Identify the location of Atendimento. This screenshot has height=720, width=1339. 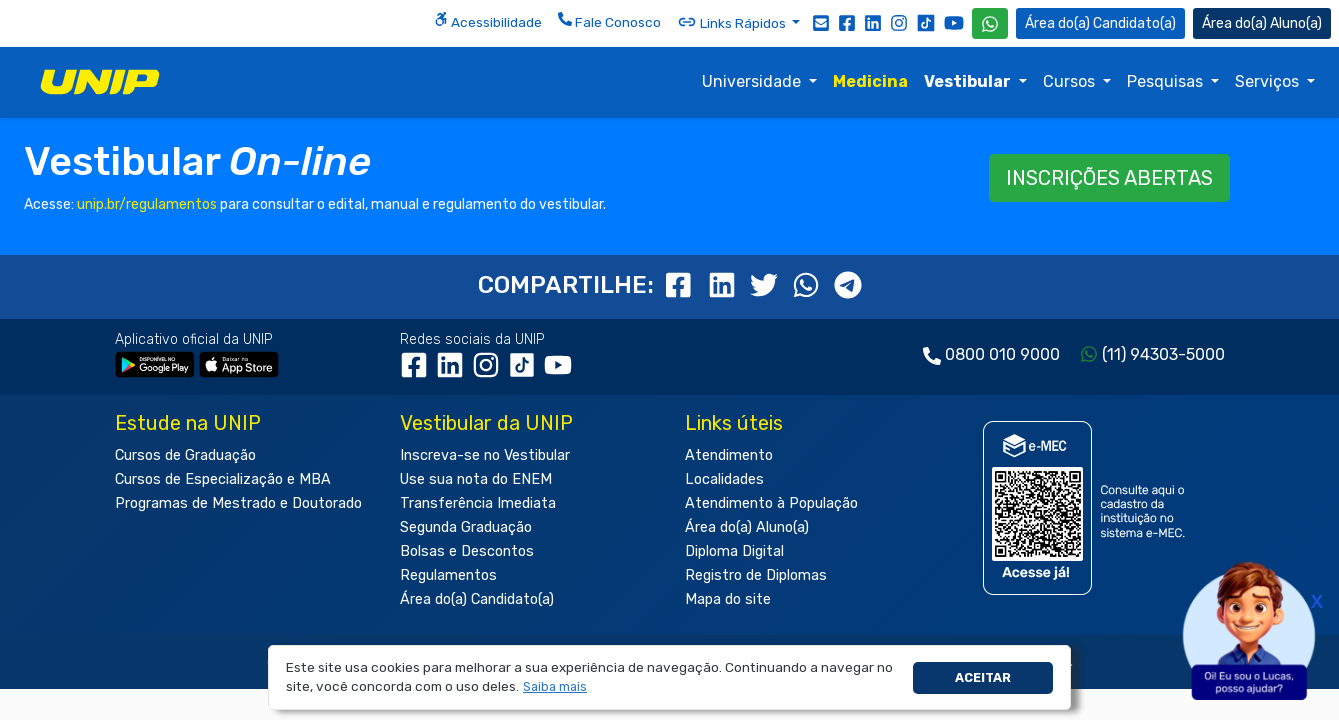
(729, 455).